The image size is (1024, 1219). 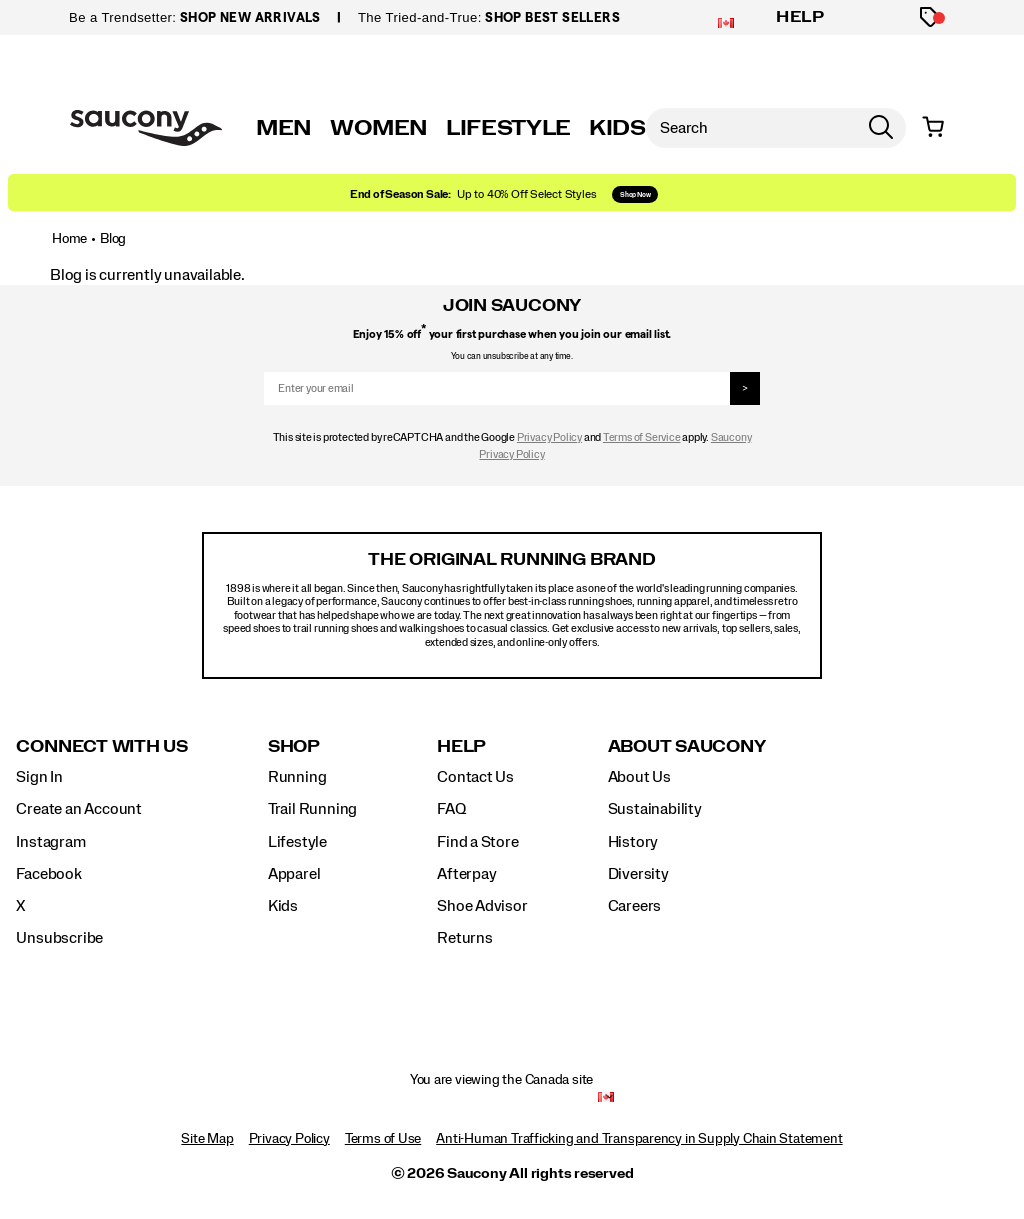 What do you see at coordinates (502, 1080) in the screenshot?
I see `You are viewing the Canada site` at bounding box center [502, 1080].